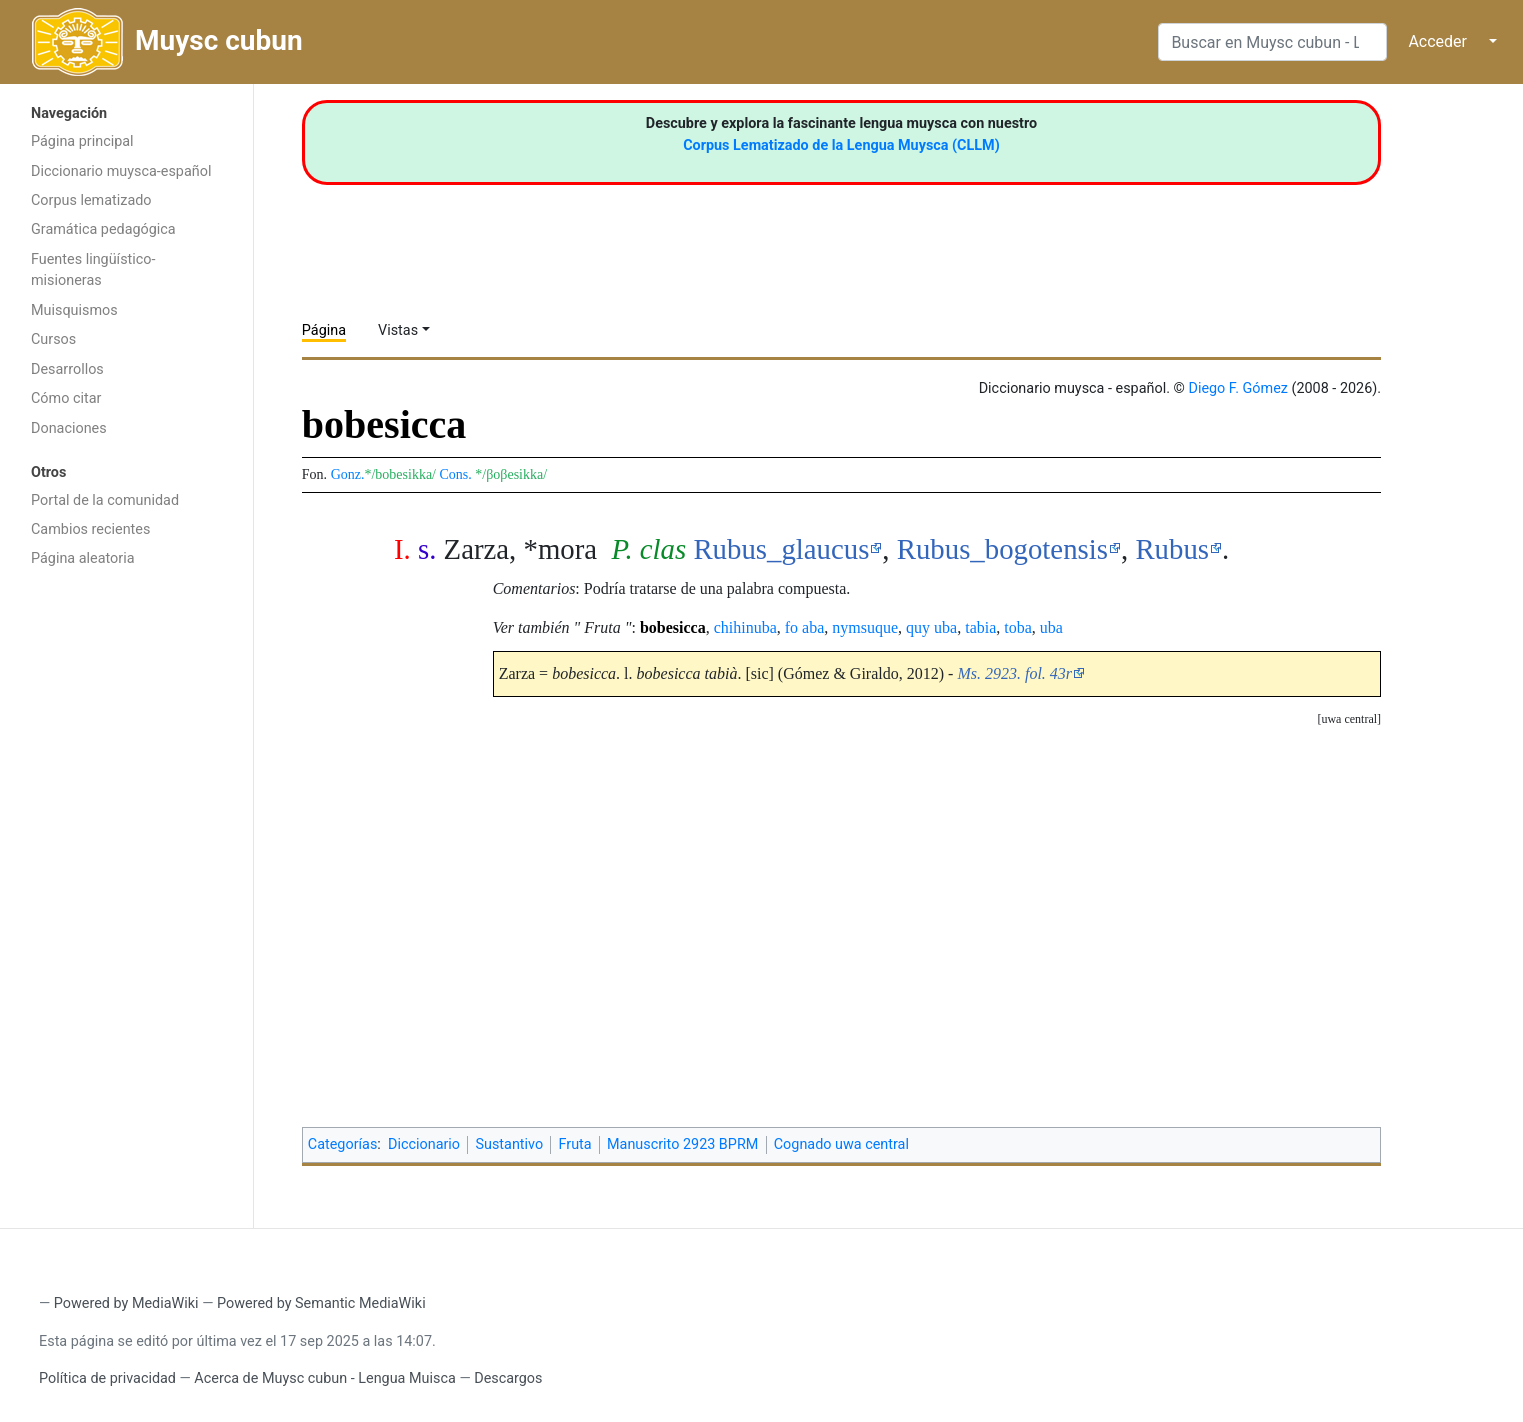 The image size is (1523, 1422). What do you see at coordinates (841, 145) in the screenshot?
I see `Corpus Lematizado de la Lengua Muysca (CLLM)` at bounding box center [841, 145].